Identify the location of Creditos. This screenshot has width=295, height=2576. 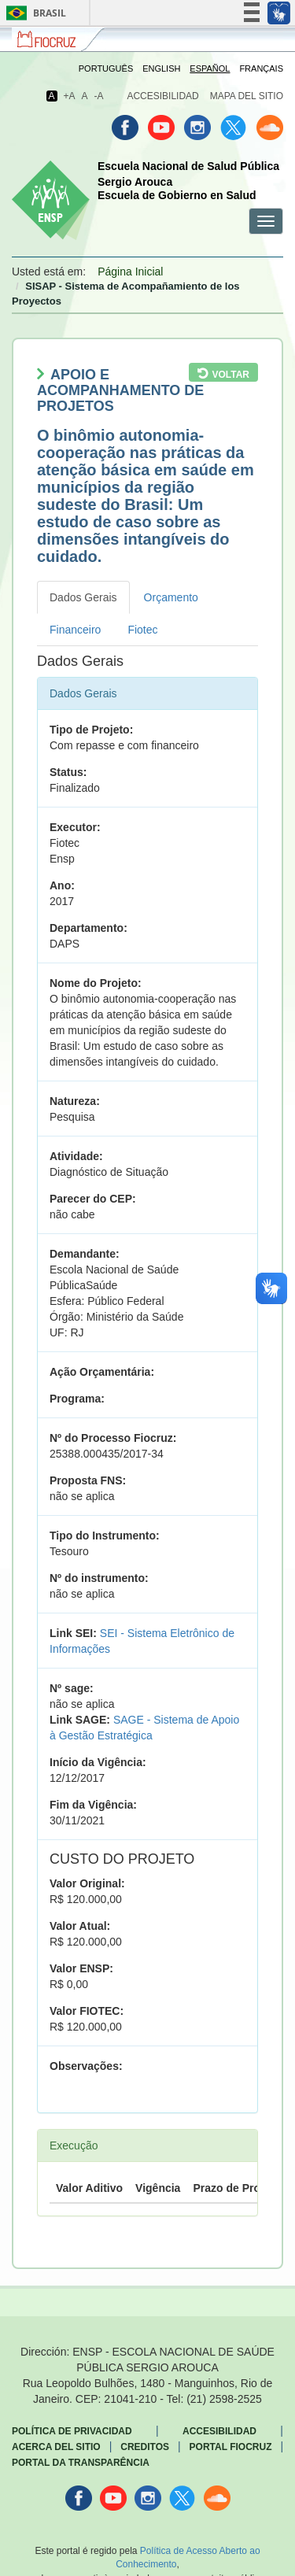
(144, 2446).